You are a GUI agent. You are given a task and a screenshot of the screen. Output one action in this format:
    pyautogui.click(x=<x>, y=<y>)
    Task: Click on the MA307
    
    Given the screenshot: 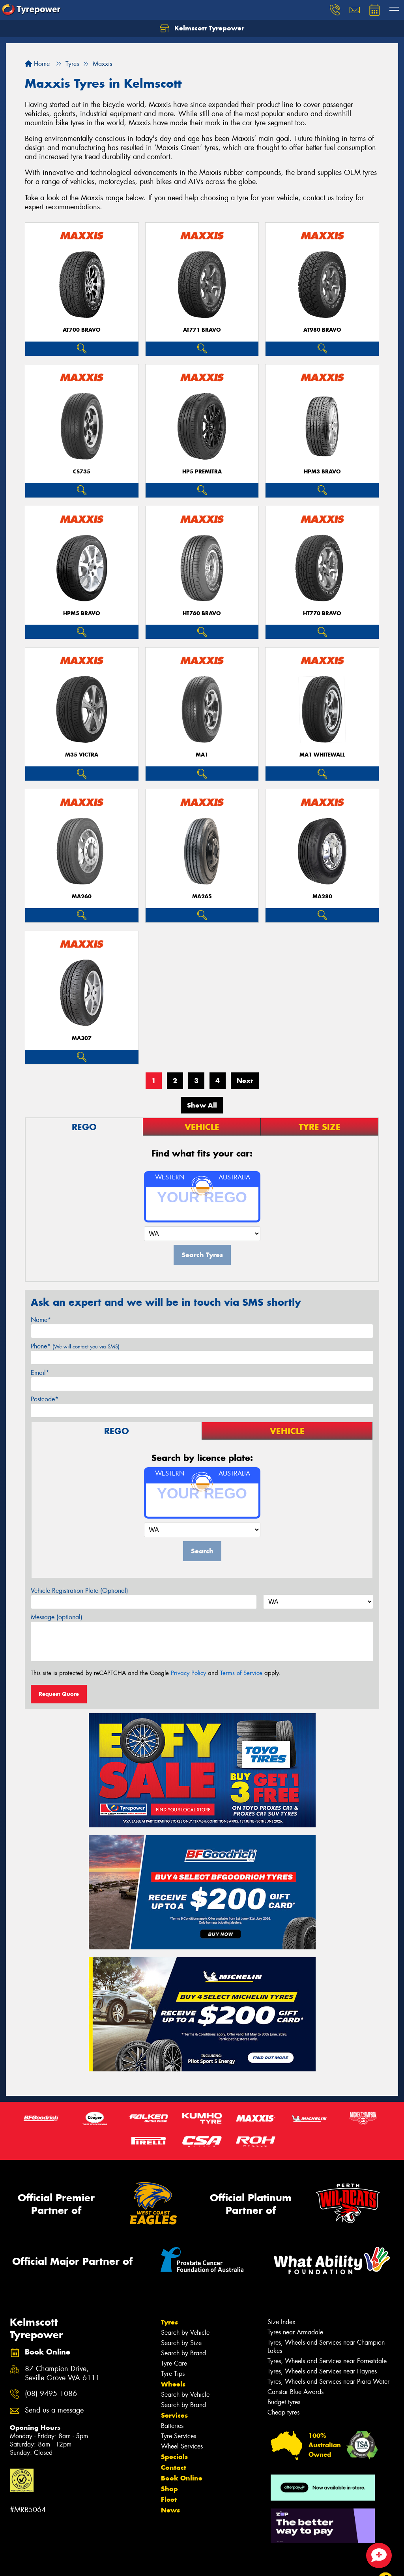 What is the action you would take?
    pyautogui.click(x=82, y=1038)
    